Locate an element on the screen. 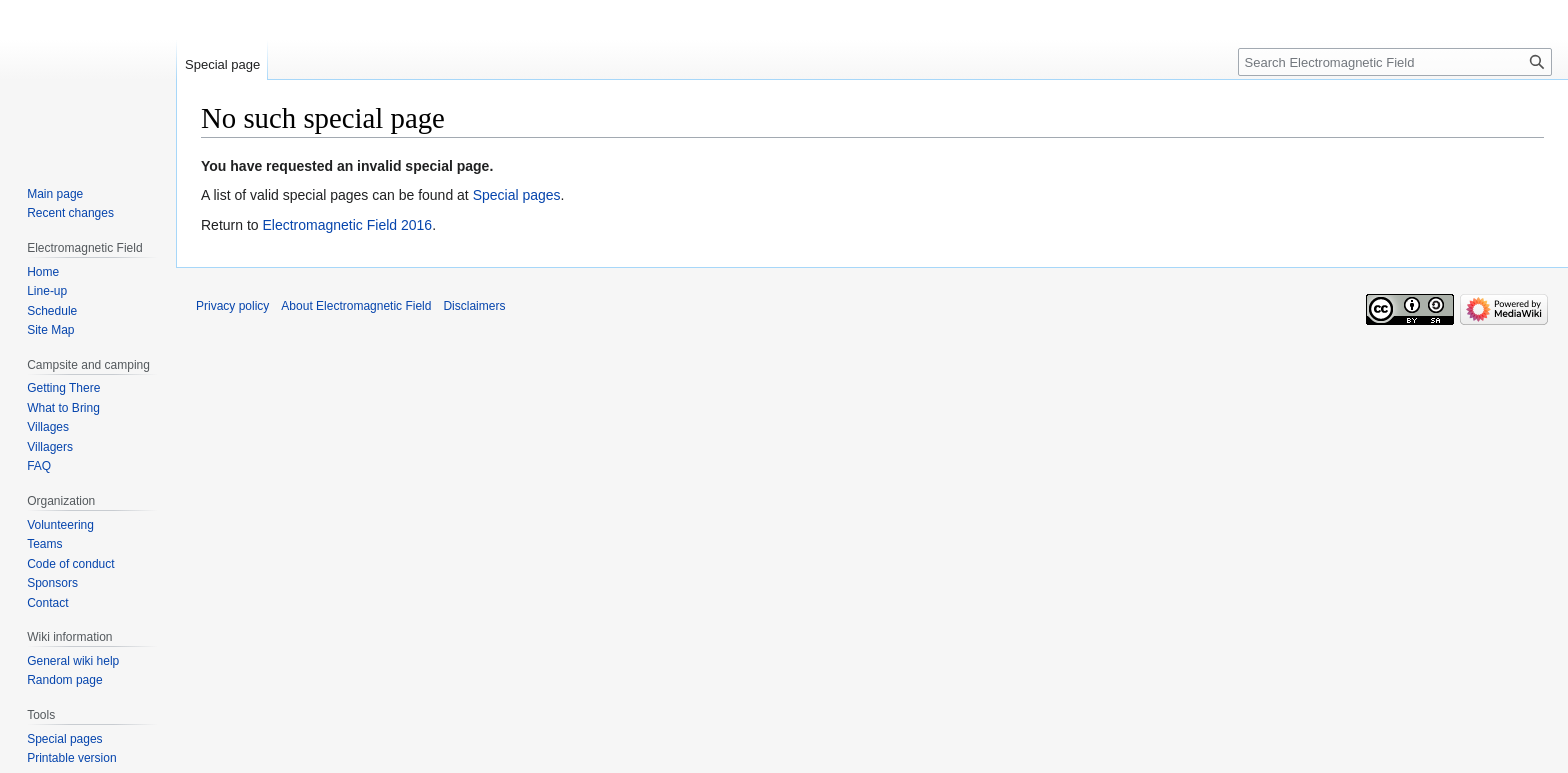  Special pages is located at coordinates (517, 195).